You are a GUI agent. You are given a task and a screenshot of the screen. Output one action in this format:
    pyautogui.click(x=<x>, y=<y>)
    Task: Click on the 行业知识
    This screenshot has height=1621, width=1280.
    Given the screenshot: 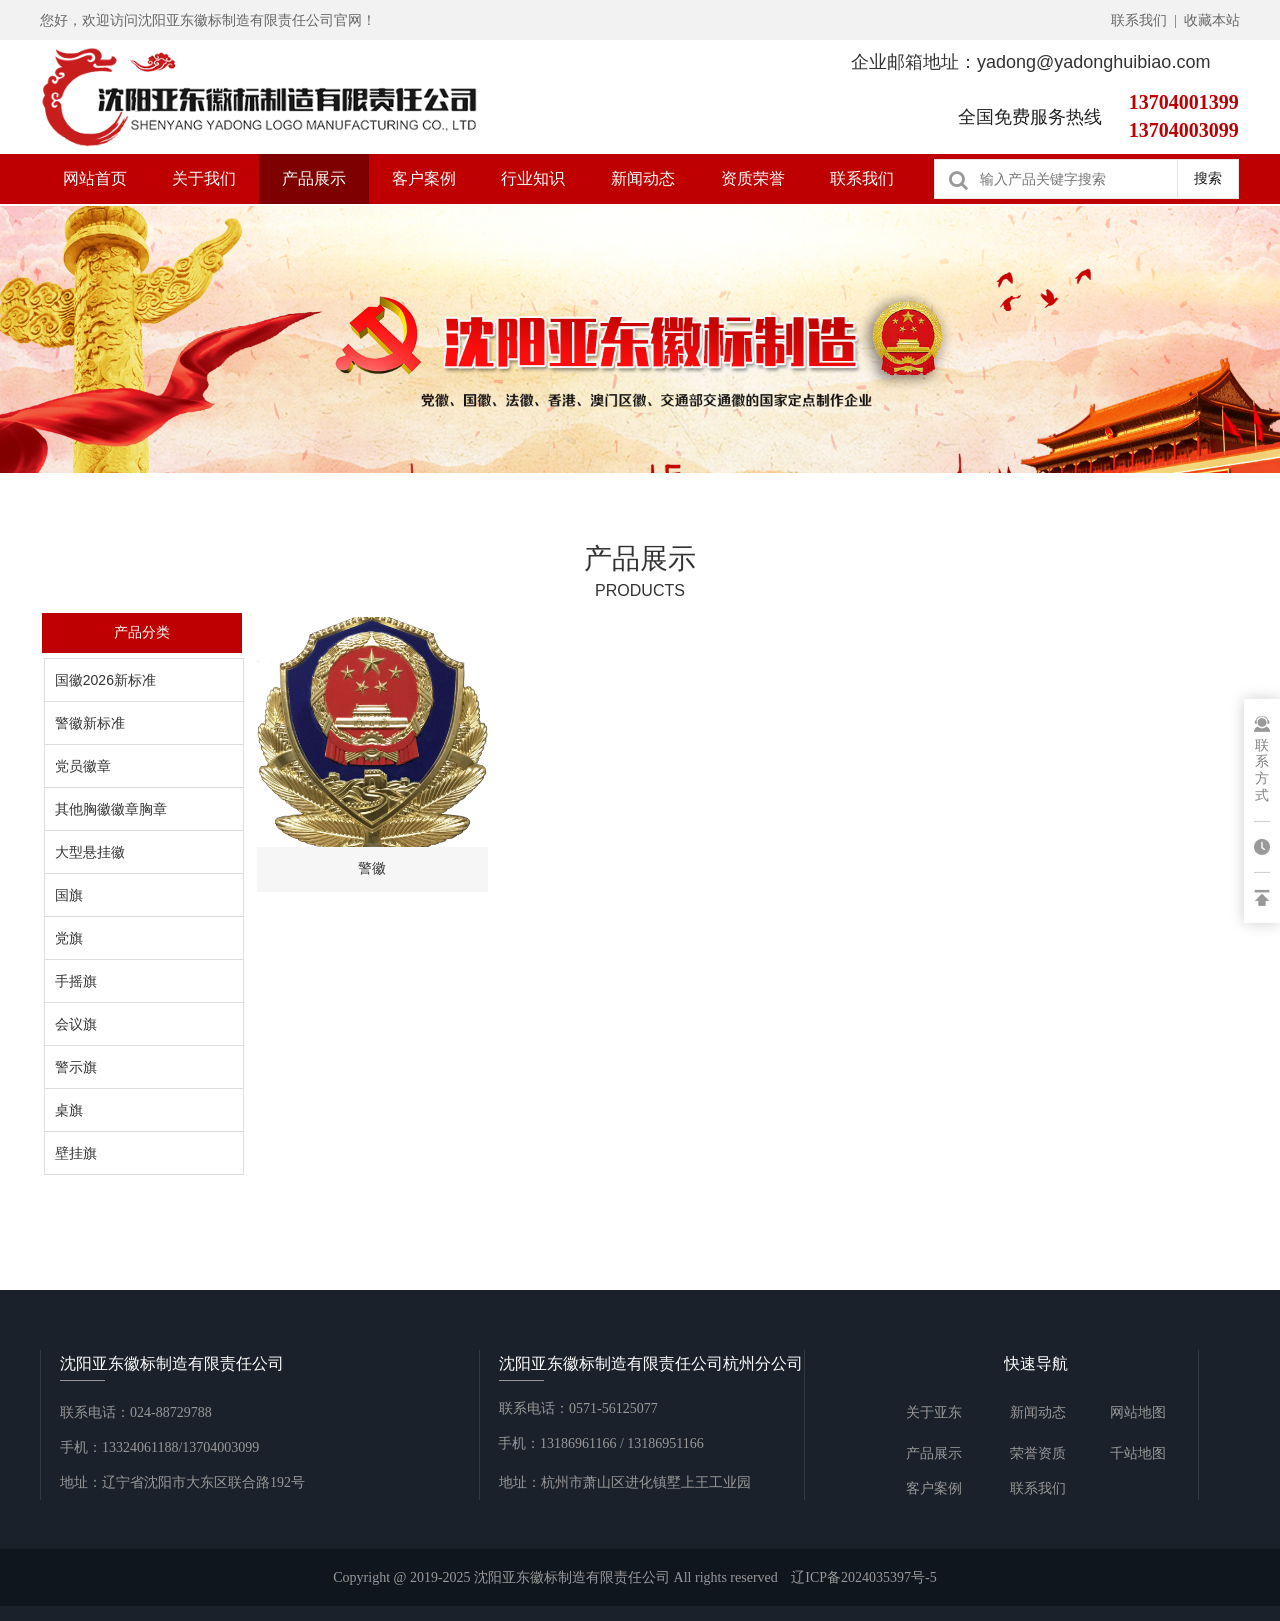 What is the action you would take?
    pyautogui.click(x=533, y=178)
    